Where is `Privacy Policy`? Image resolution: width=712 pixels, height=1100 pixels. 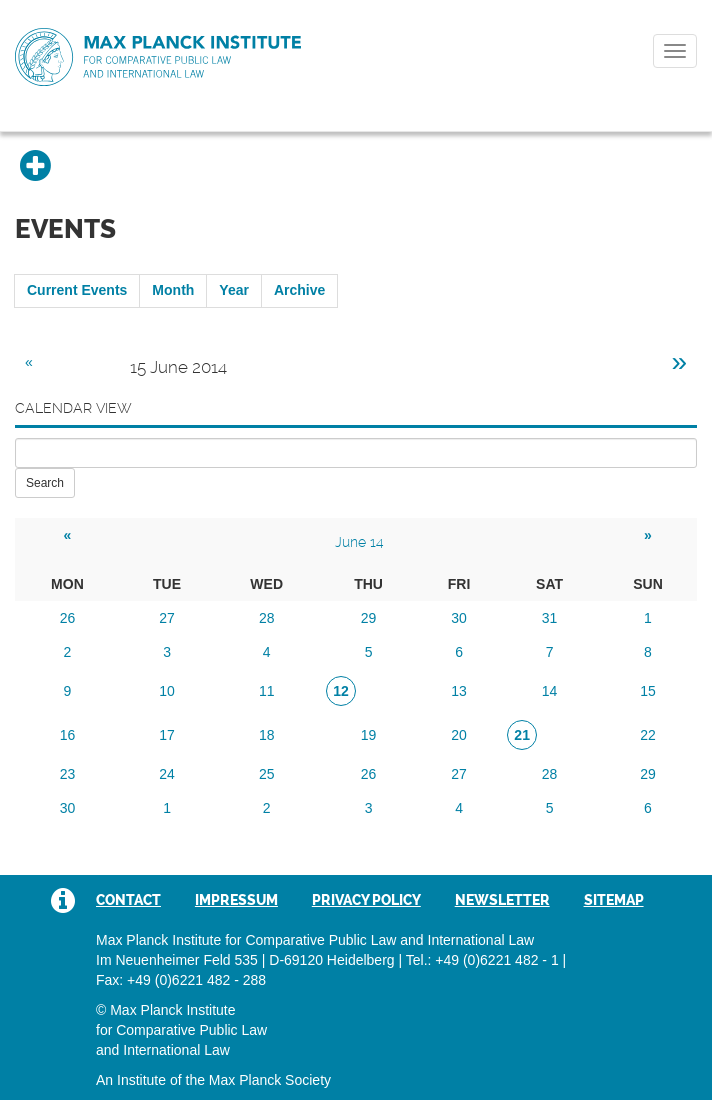 Privacy Policy is located at coordinates (366, 900).